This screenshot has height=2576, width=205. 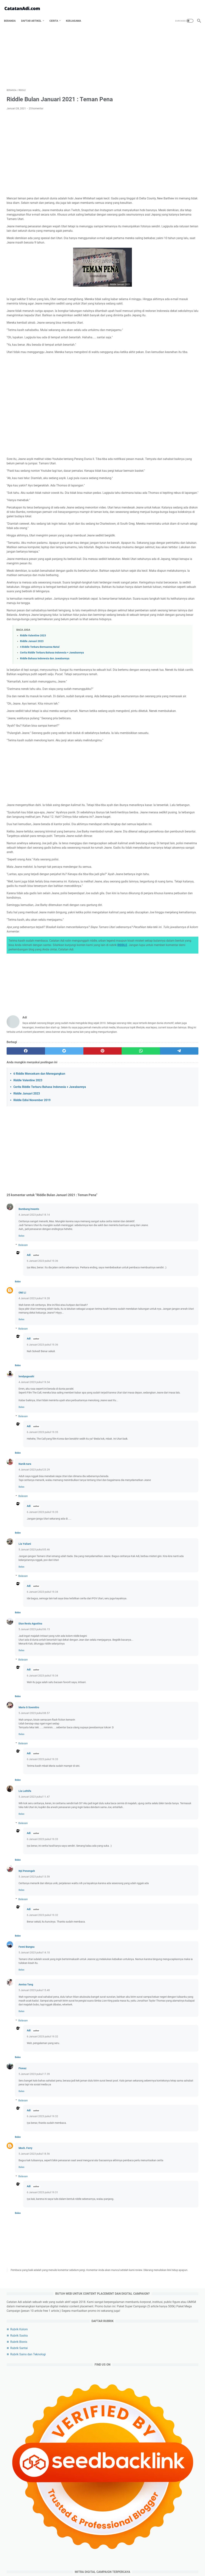 I want to click on bisnis, so click(x=156, y=660).